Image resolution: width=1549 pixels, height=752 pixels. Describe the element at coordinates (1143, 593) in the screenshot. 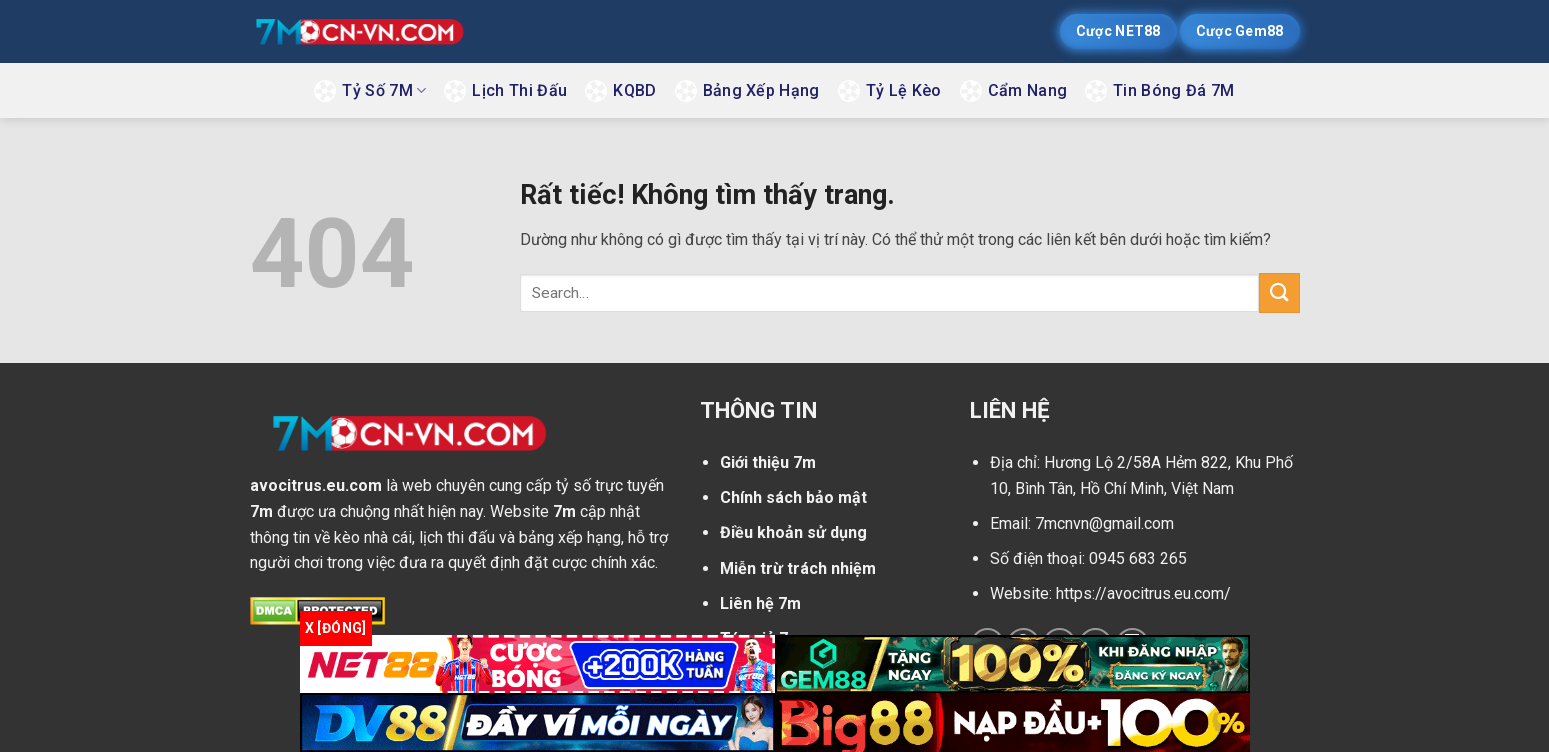

I see `https://avocitrus.eu.com/` at that location.